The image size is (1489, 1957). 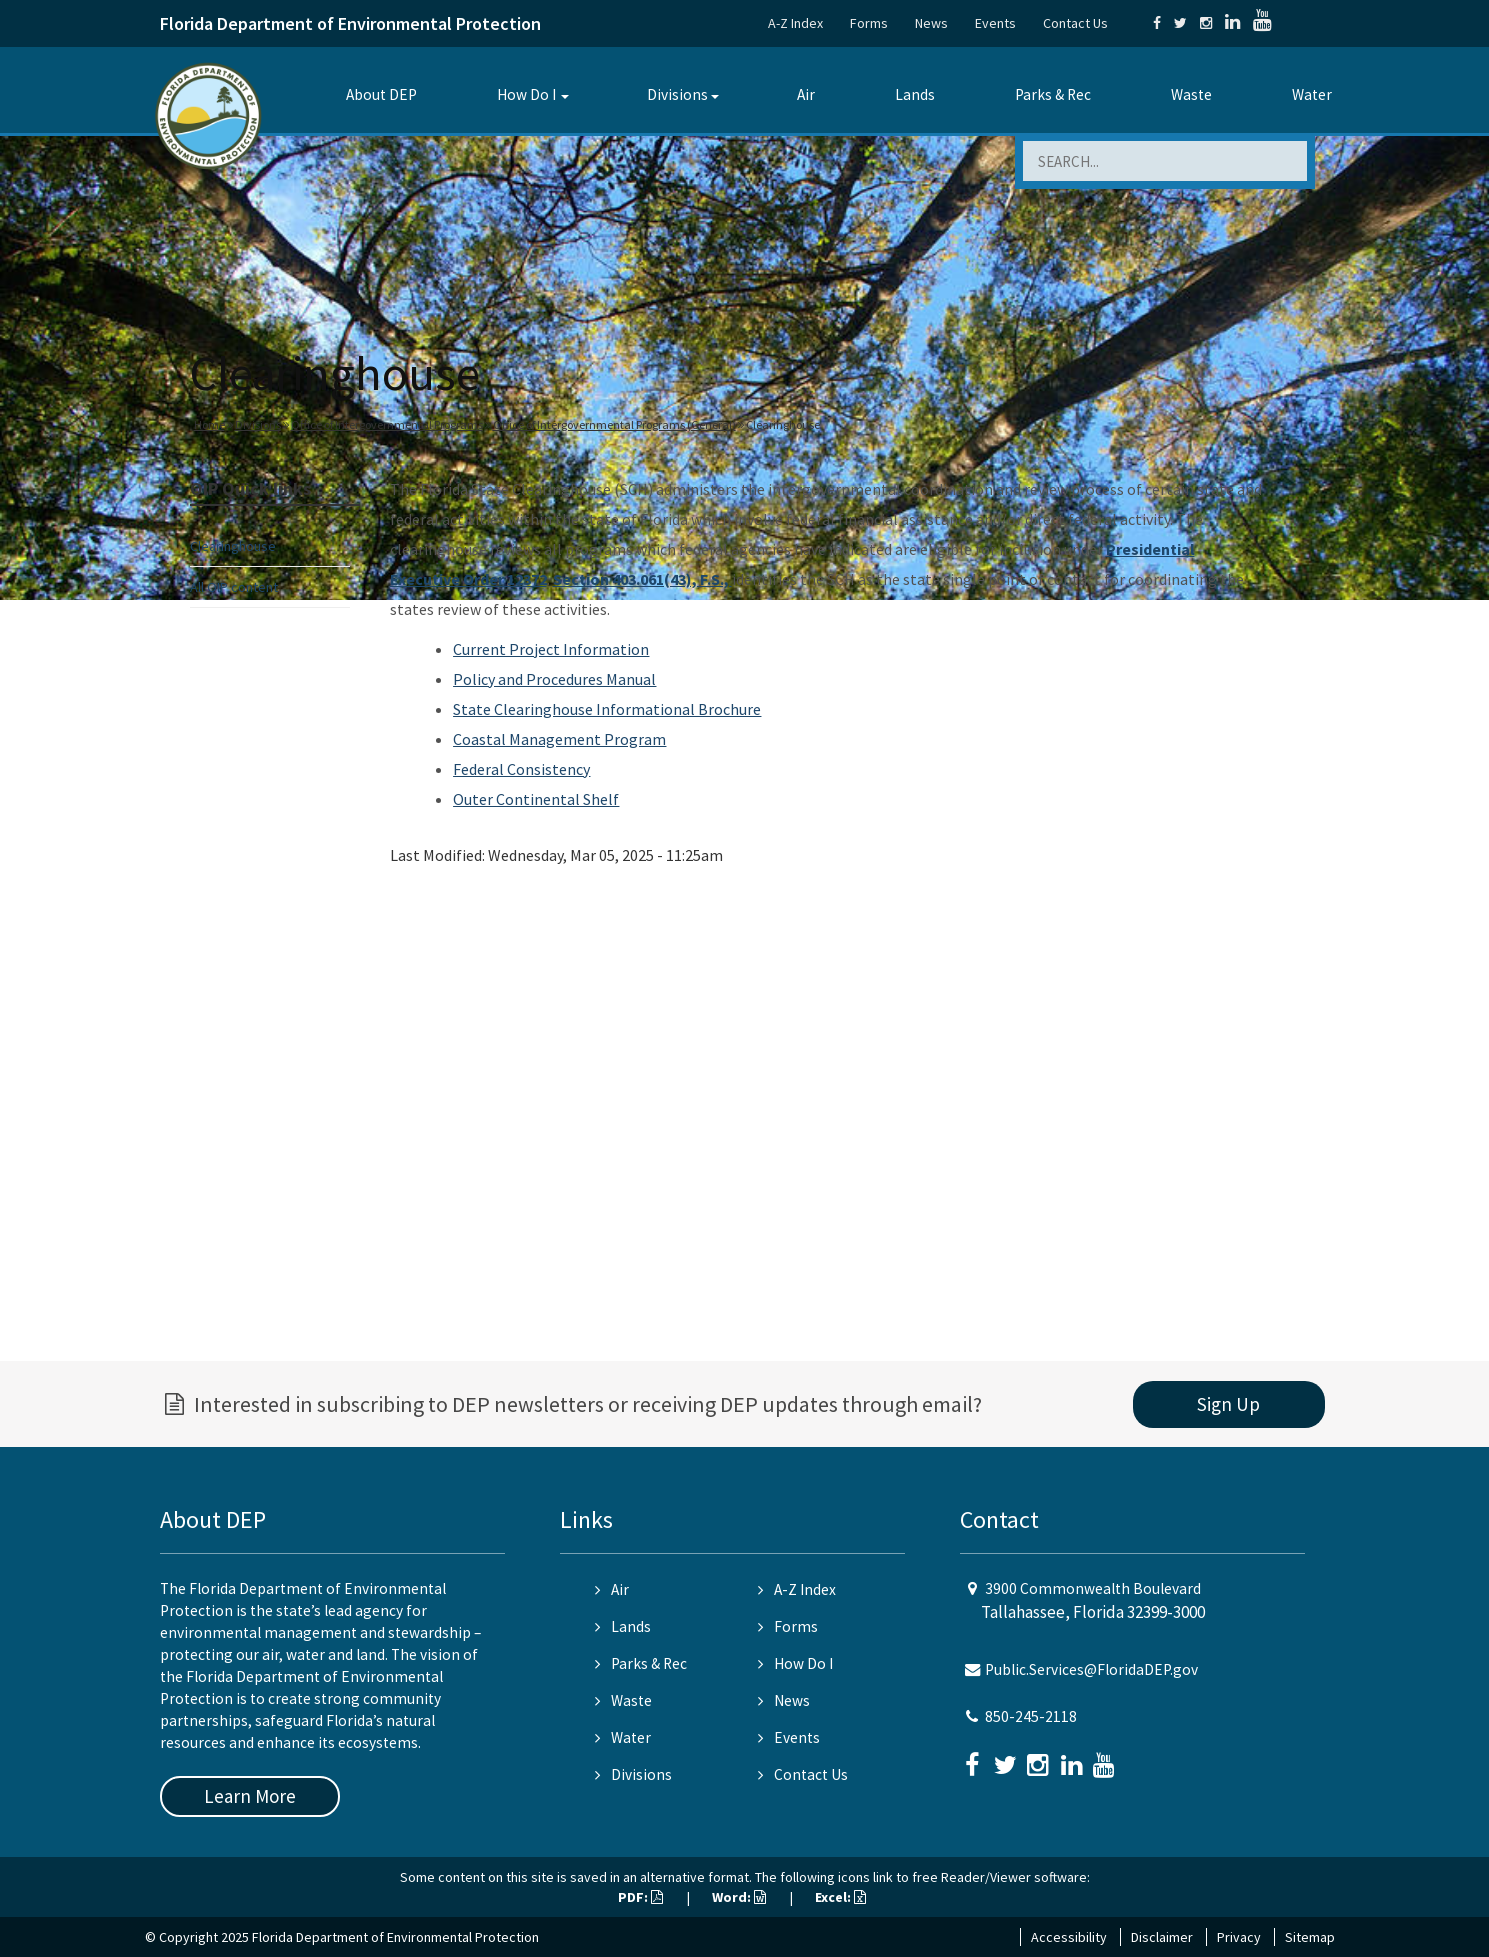 What do you see at coordinates (640, 1897) in the screenshot?
I see `PDF:` at bounding box center [640, 1897].